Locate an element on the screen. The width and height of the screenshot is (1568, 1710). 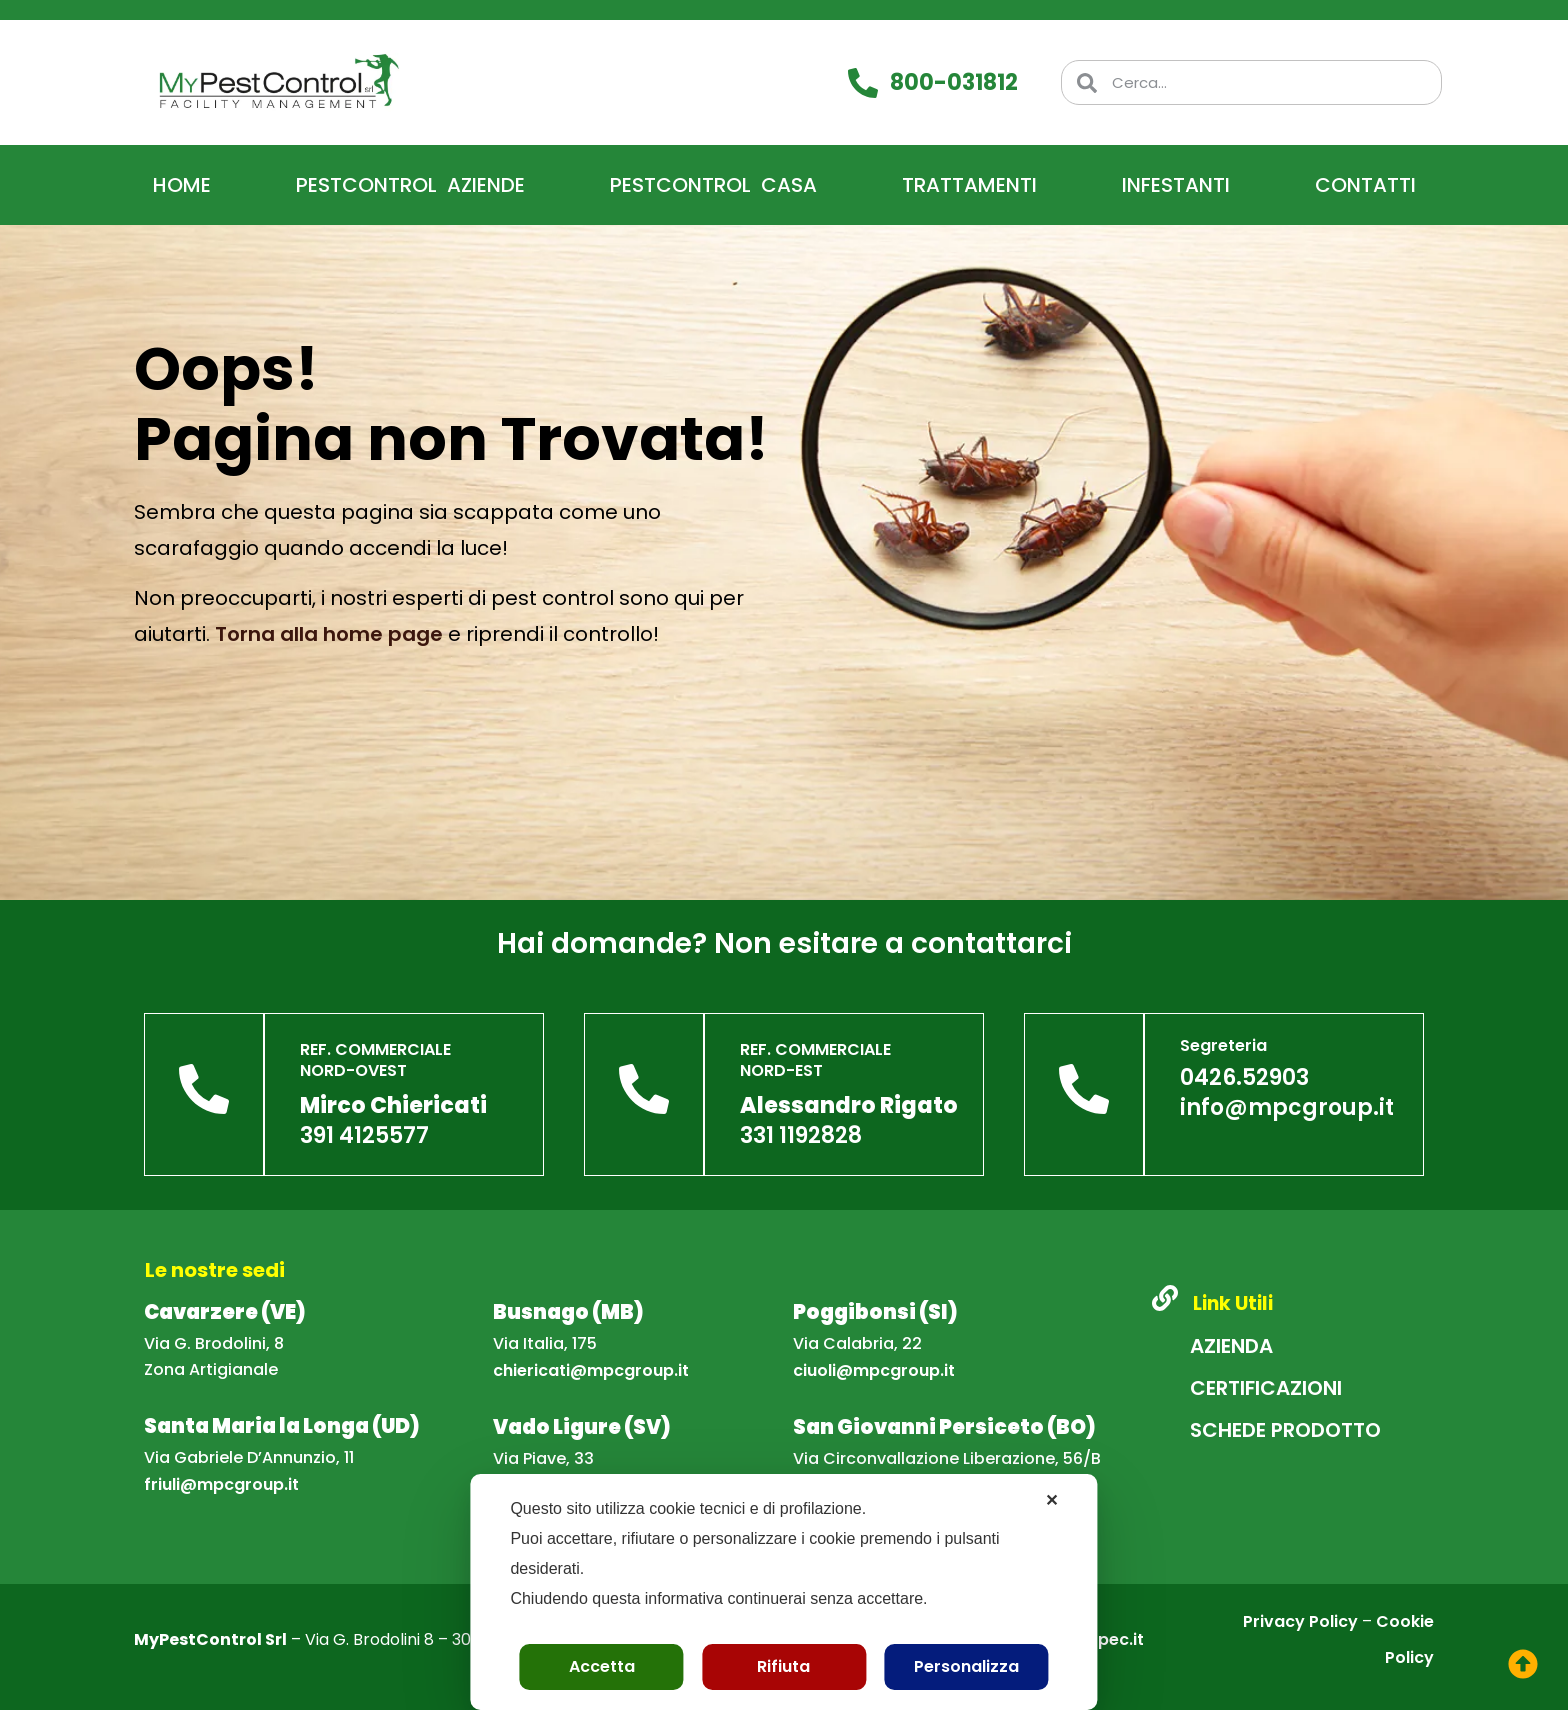
Schede Prodotto is located at coordinates (1285, 1430).